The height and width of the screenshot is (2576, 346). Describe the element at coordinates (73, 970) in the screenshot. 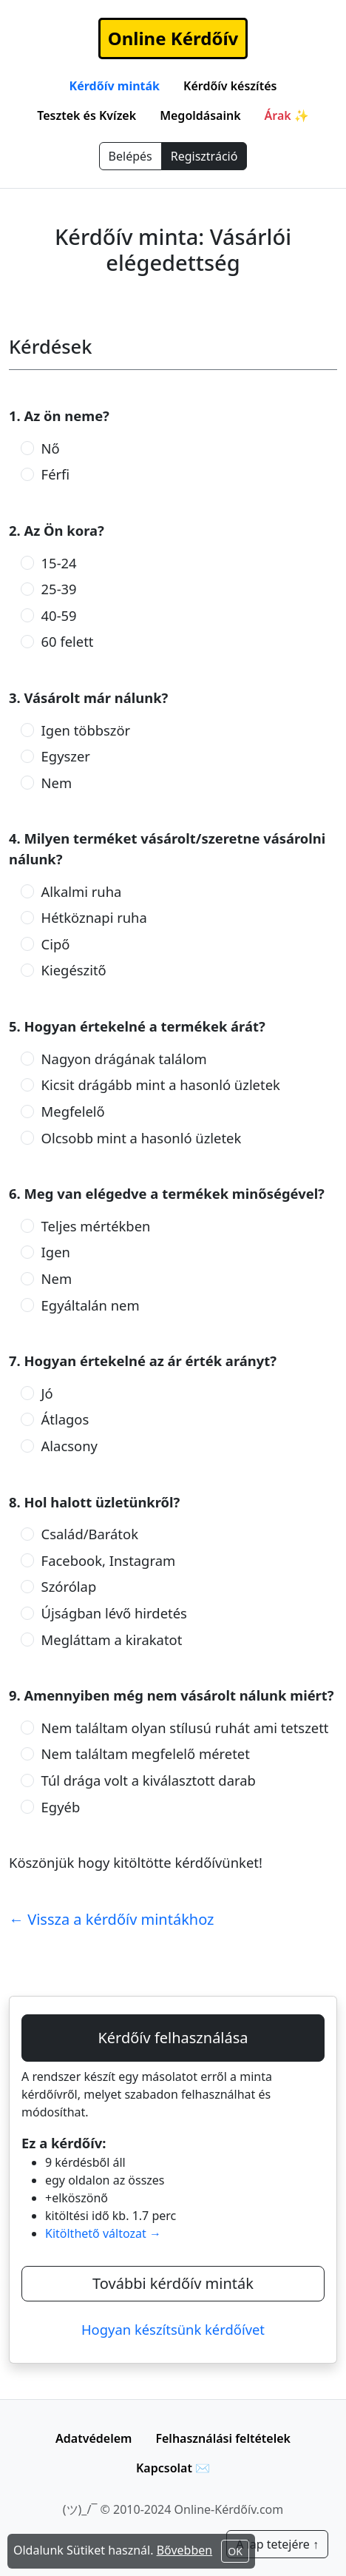

I see `Kiegészitő` at that location.